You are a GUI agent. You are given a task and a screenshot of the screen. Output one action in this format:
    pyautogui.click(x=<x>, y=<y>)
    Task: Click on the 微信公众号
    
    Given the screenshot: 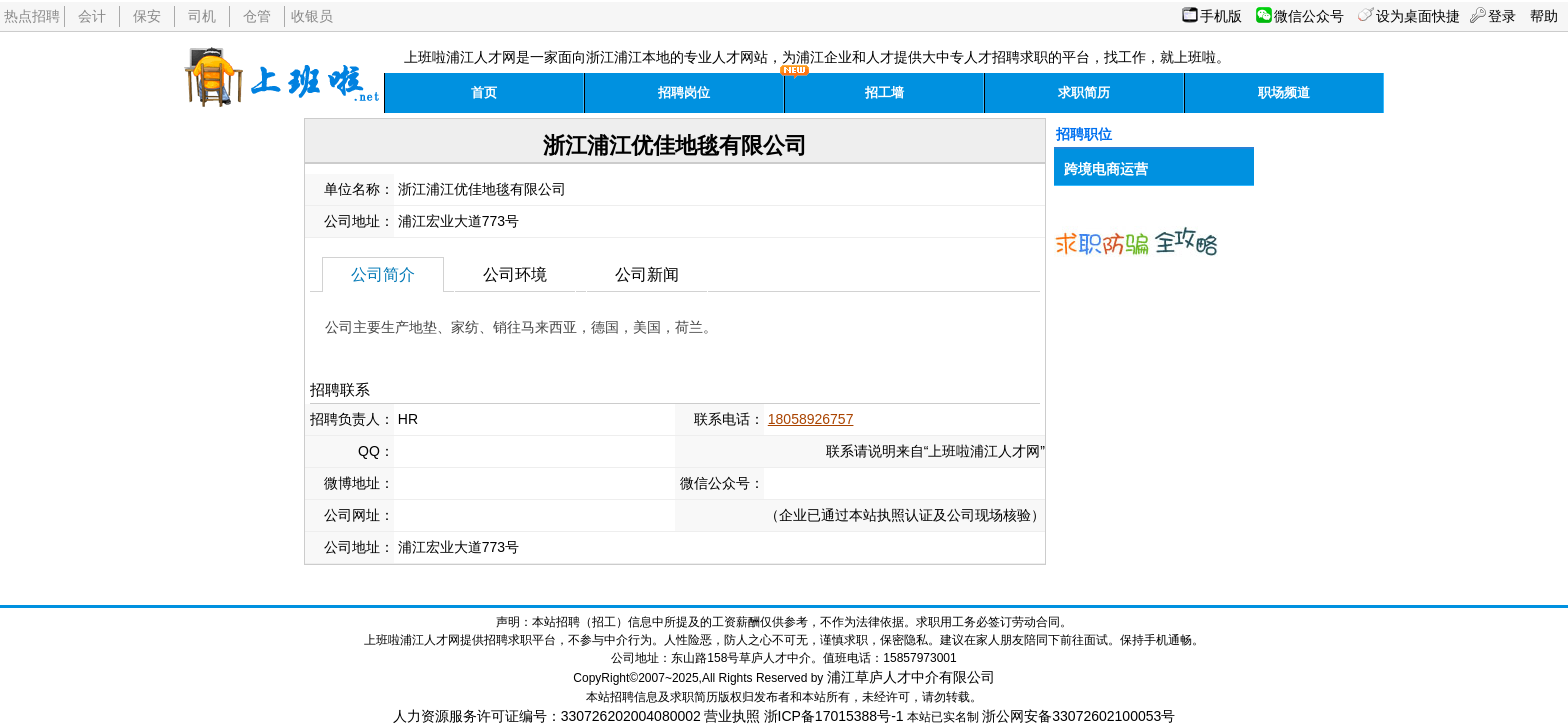 What is the action you would take?
    pyautogui.click(x=1309, y=16)
    